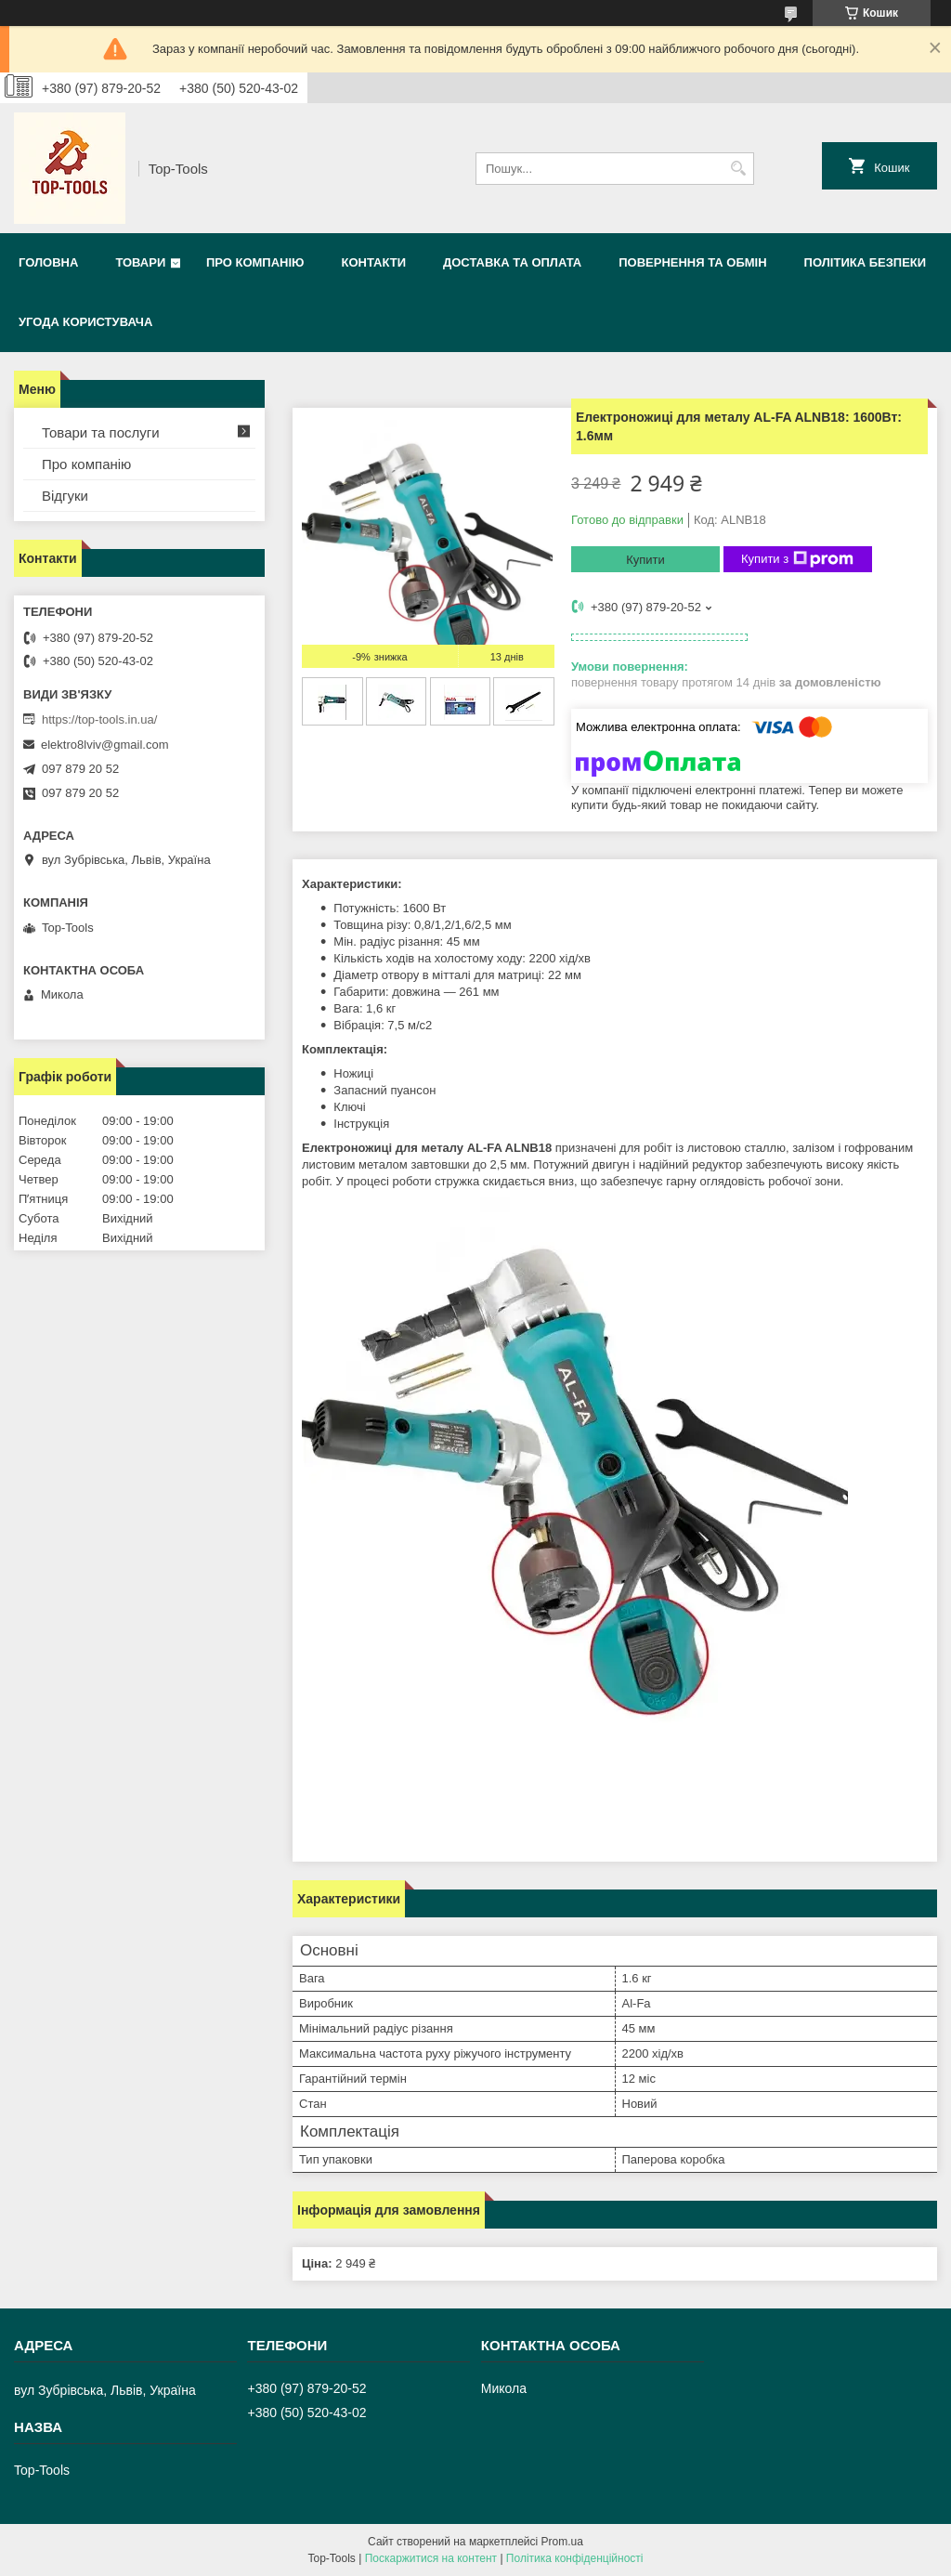  I want to click on Товари, so click(140, 262).